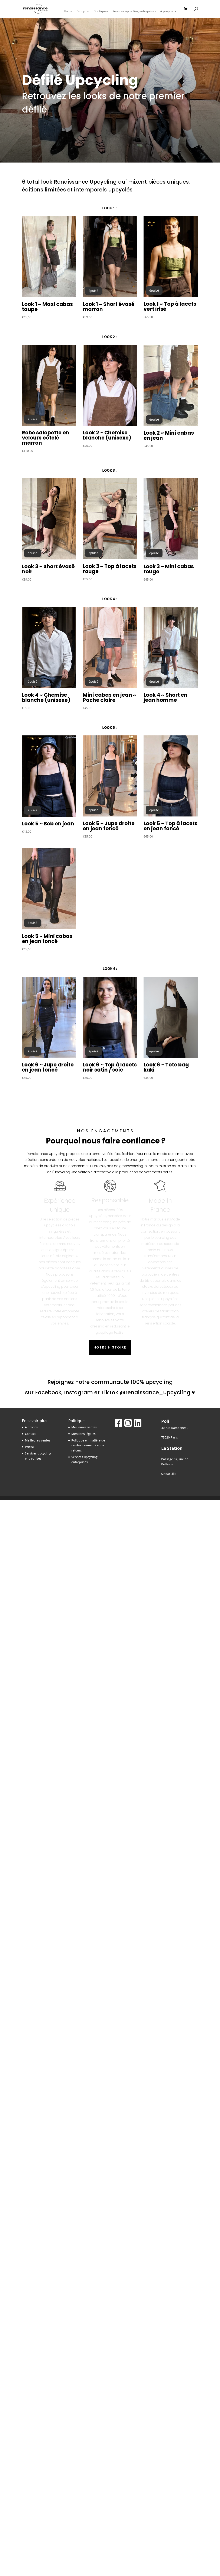  What do you see at coordinates (82, 11) in the screenshot?
I see `Eshop` at bounding box center [82, 11].